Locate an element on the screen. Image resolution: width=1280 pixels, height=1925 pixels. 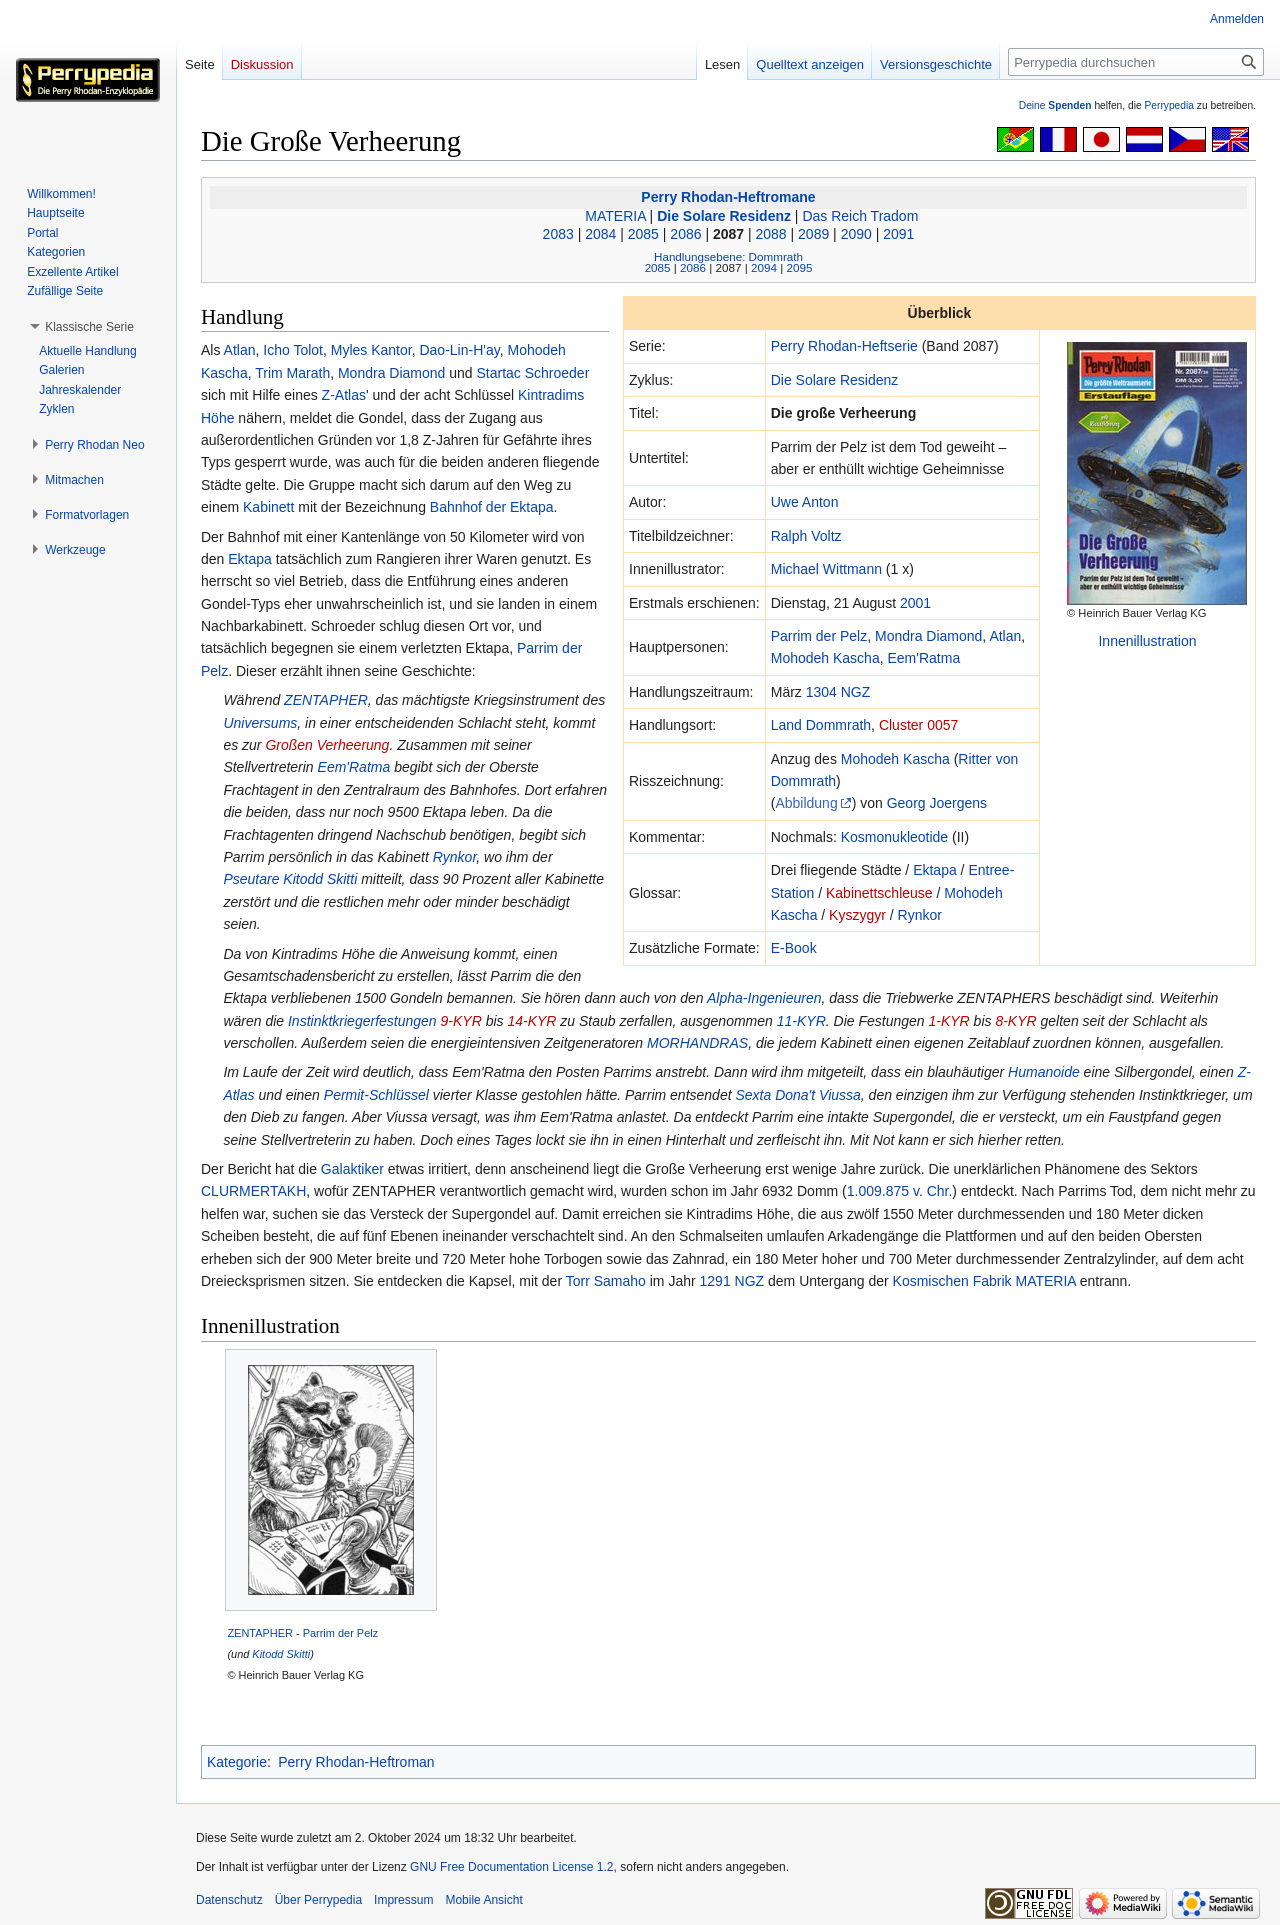
Galaktiker is located at coordinates (352, 1169).